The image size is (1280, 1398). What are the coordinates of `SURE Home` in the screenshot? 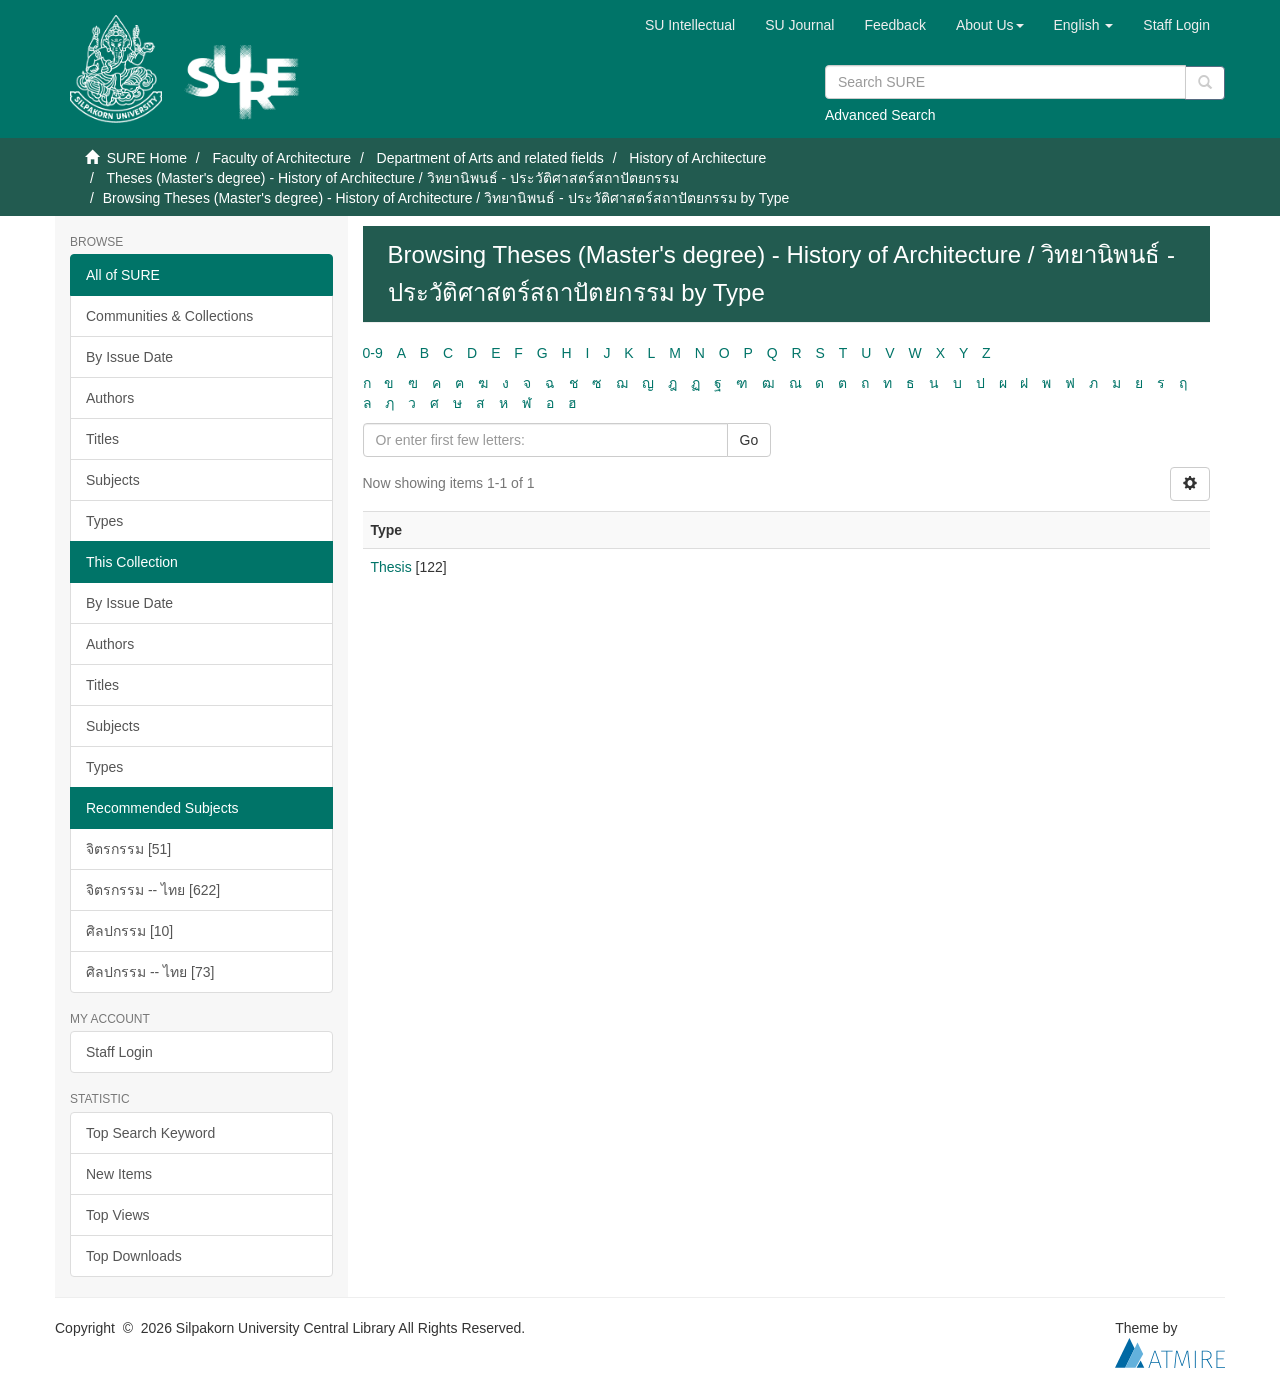 It's located at (147, 158).